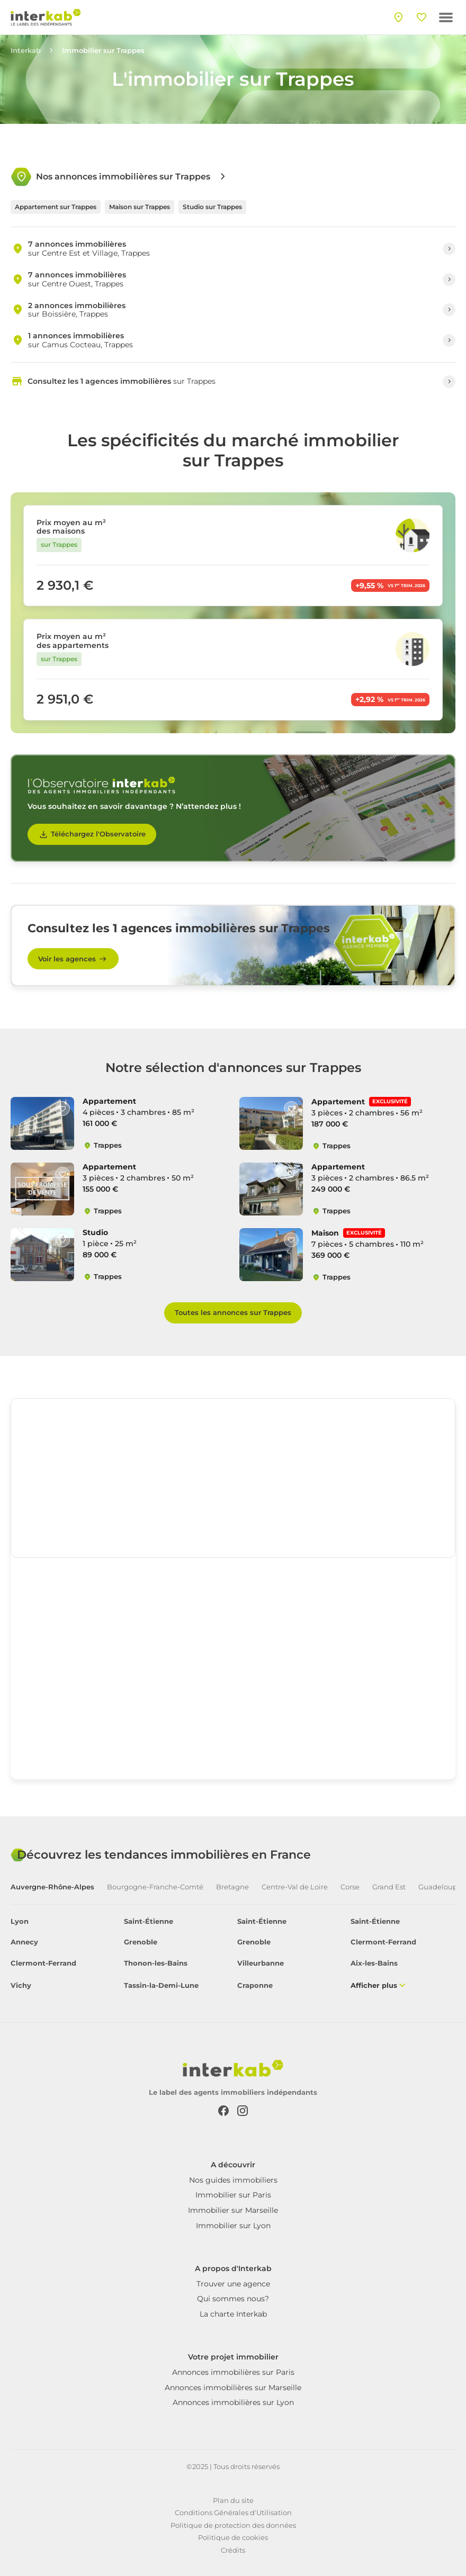 This screenshot has width=466, height=2576. I want to click on Annonces immobilières sur Lyon, so click(233, 2402).